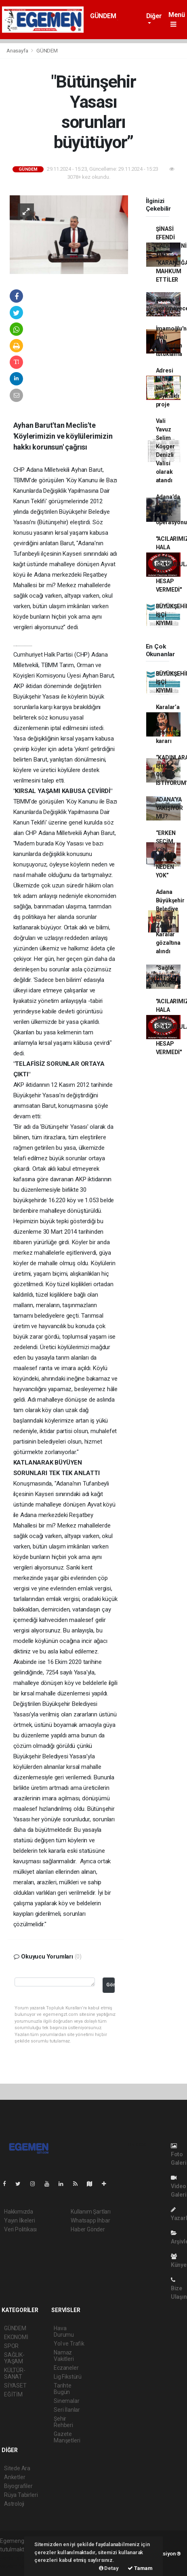  What do you see at coordinates (179, 2186) in the screenshot?
I see `Video Galeri` at bounding box center [179, 2186].